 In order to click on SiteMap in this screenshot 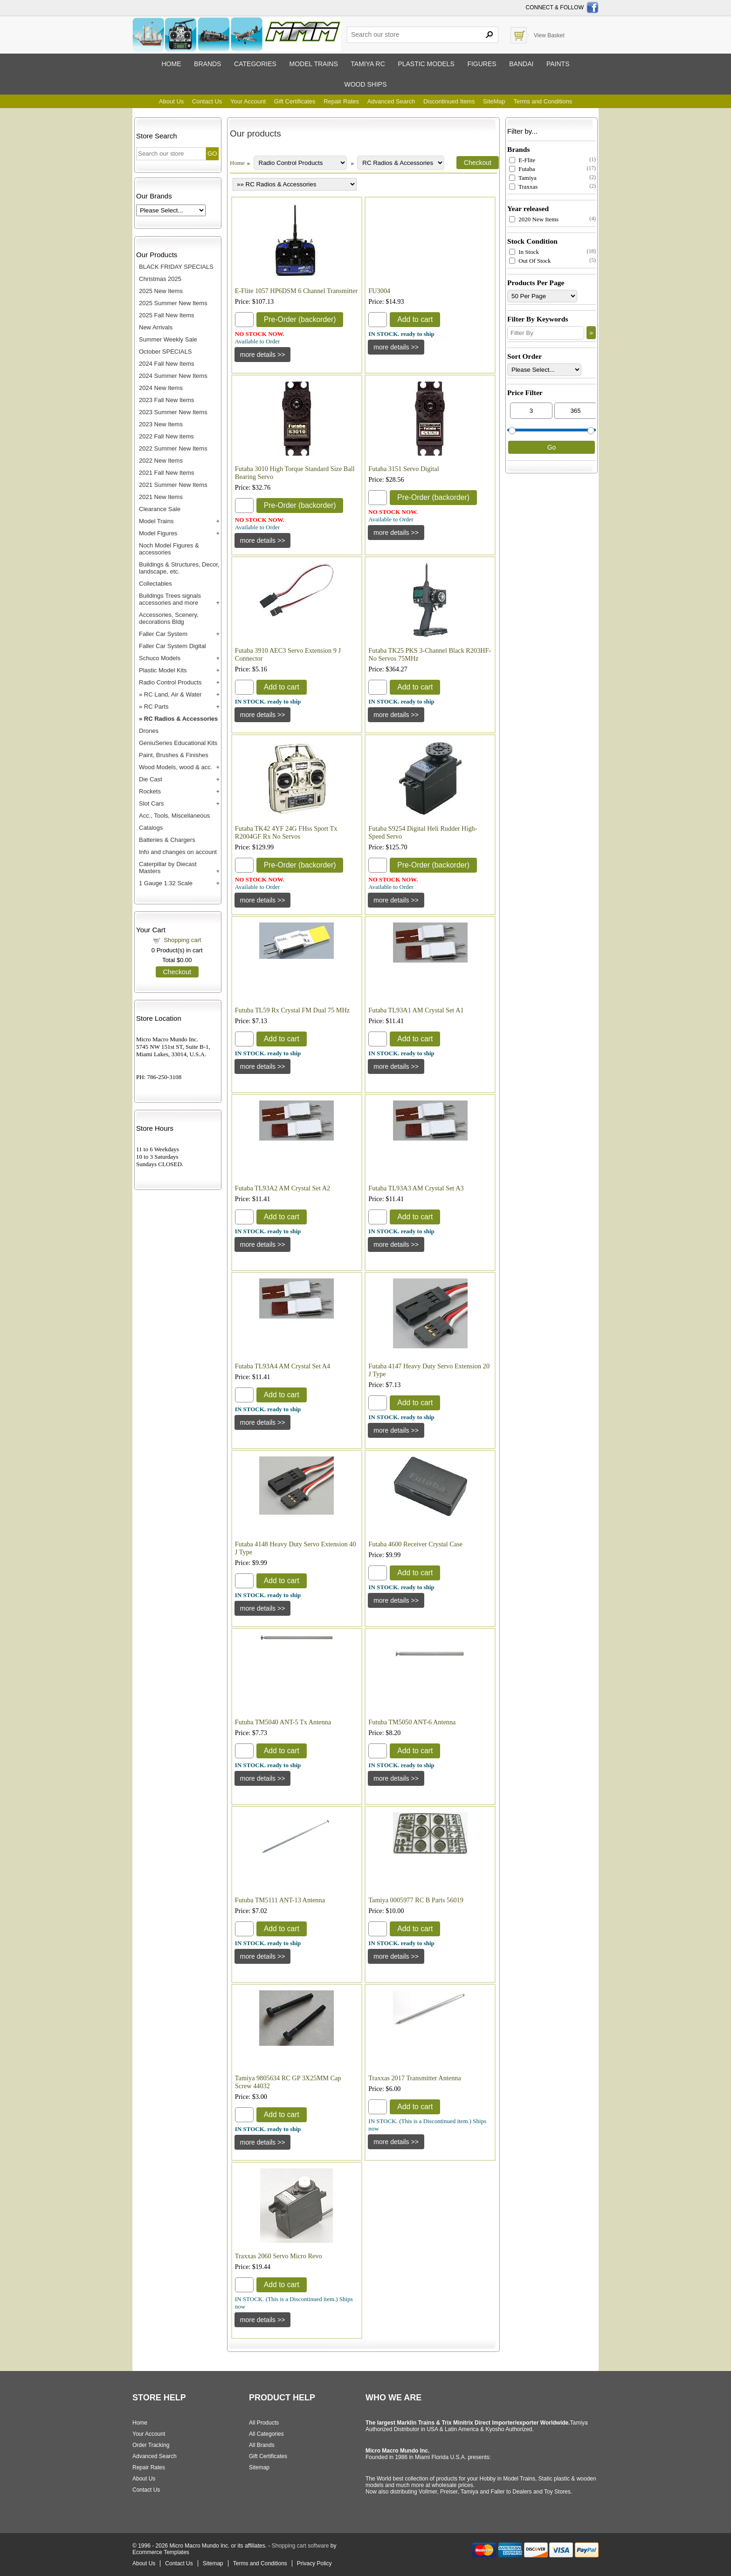, I will do `click(494, 101)`.